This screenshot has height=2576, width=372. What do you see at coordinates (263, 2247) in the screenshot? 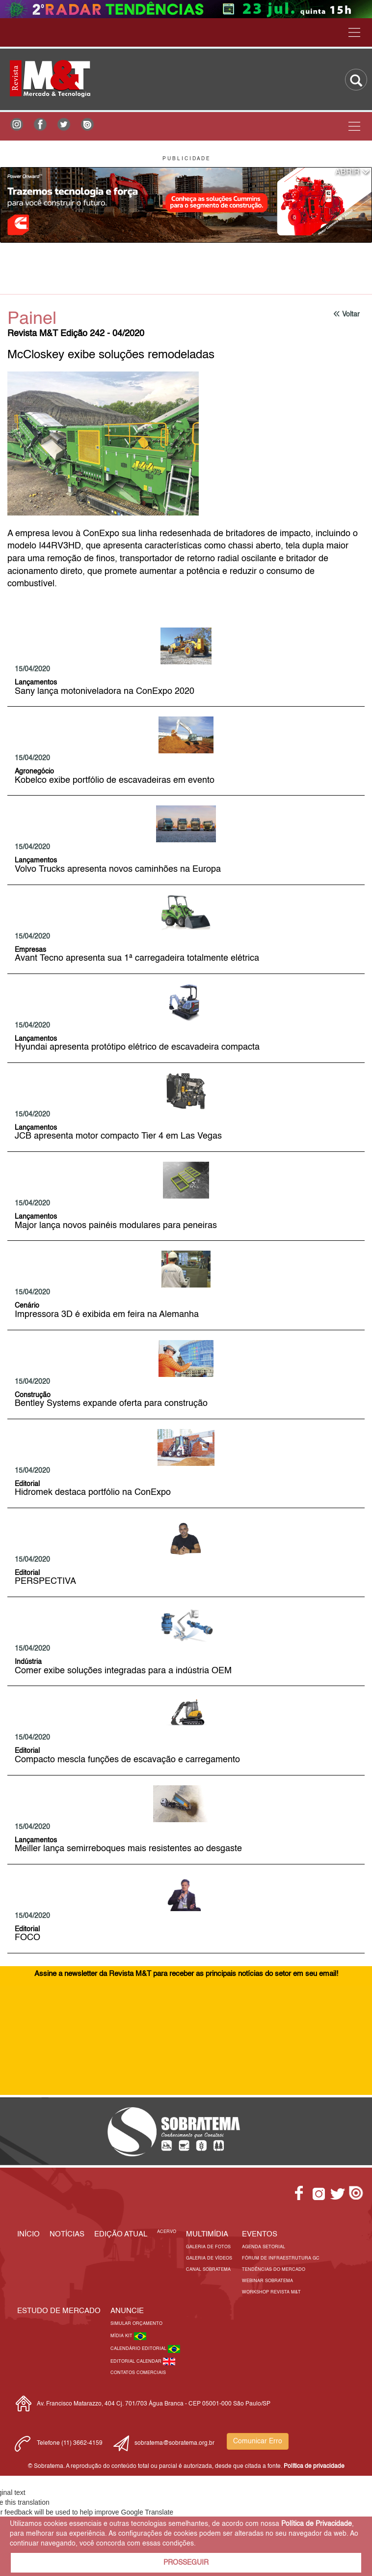
I see `Agenda Setorial` at bounding box center [263, 2247].